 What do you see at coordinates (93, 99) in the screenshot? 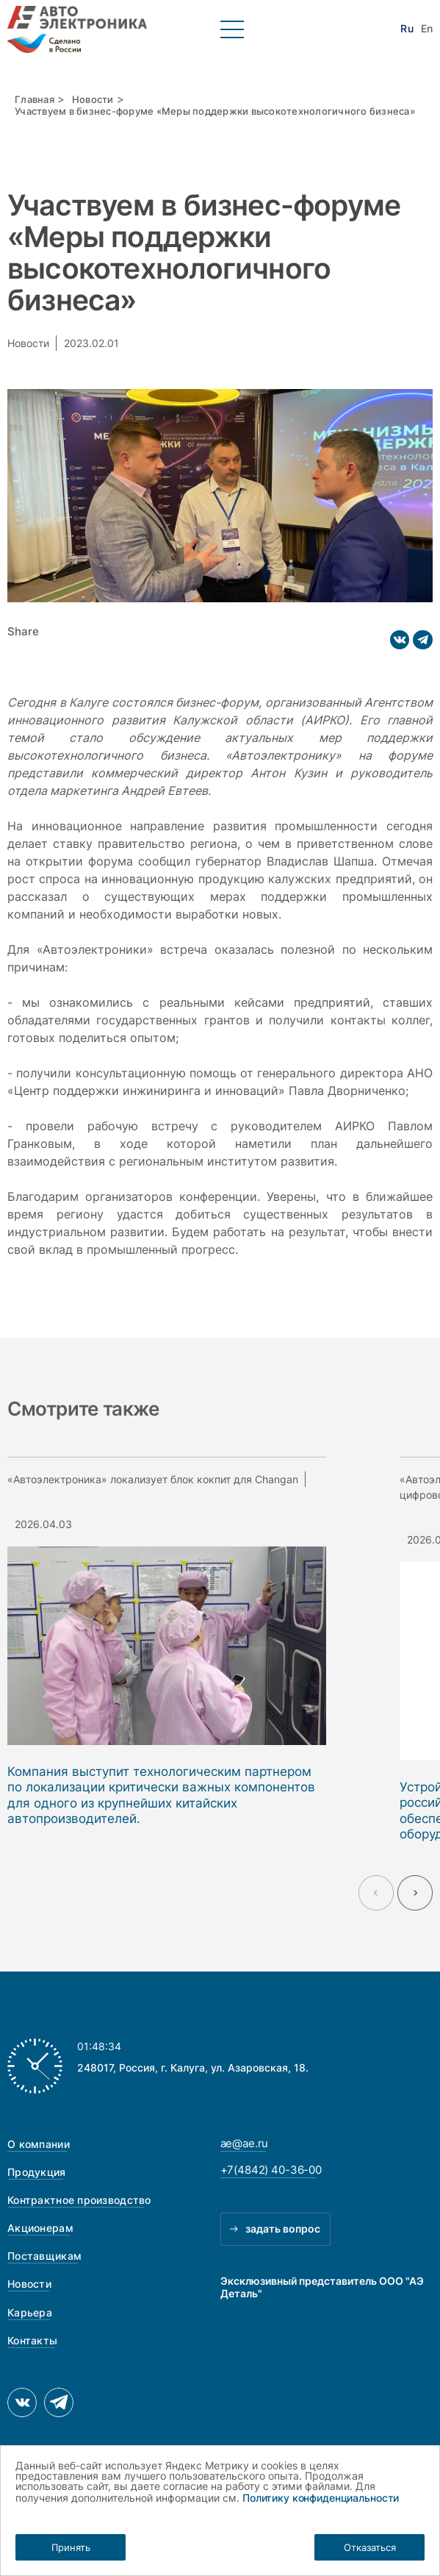
I see `Новости` at bounding box center [93, 99].